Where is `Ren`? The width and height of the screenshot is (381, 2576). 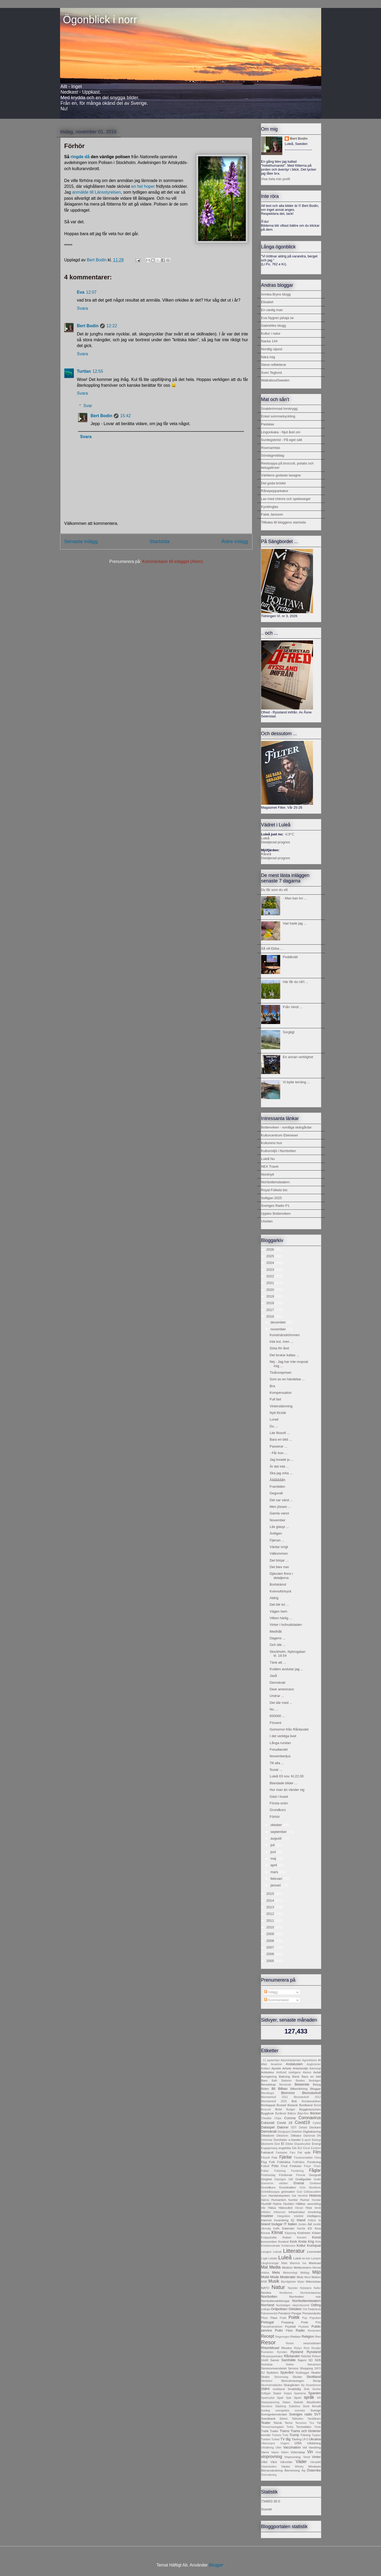
Ren is located at coordinates (318, 2336).